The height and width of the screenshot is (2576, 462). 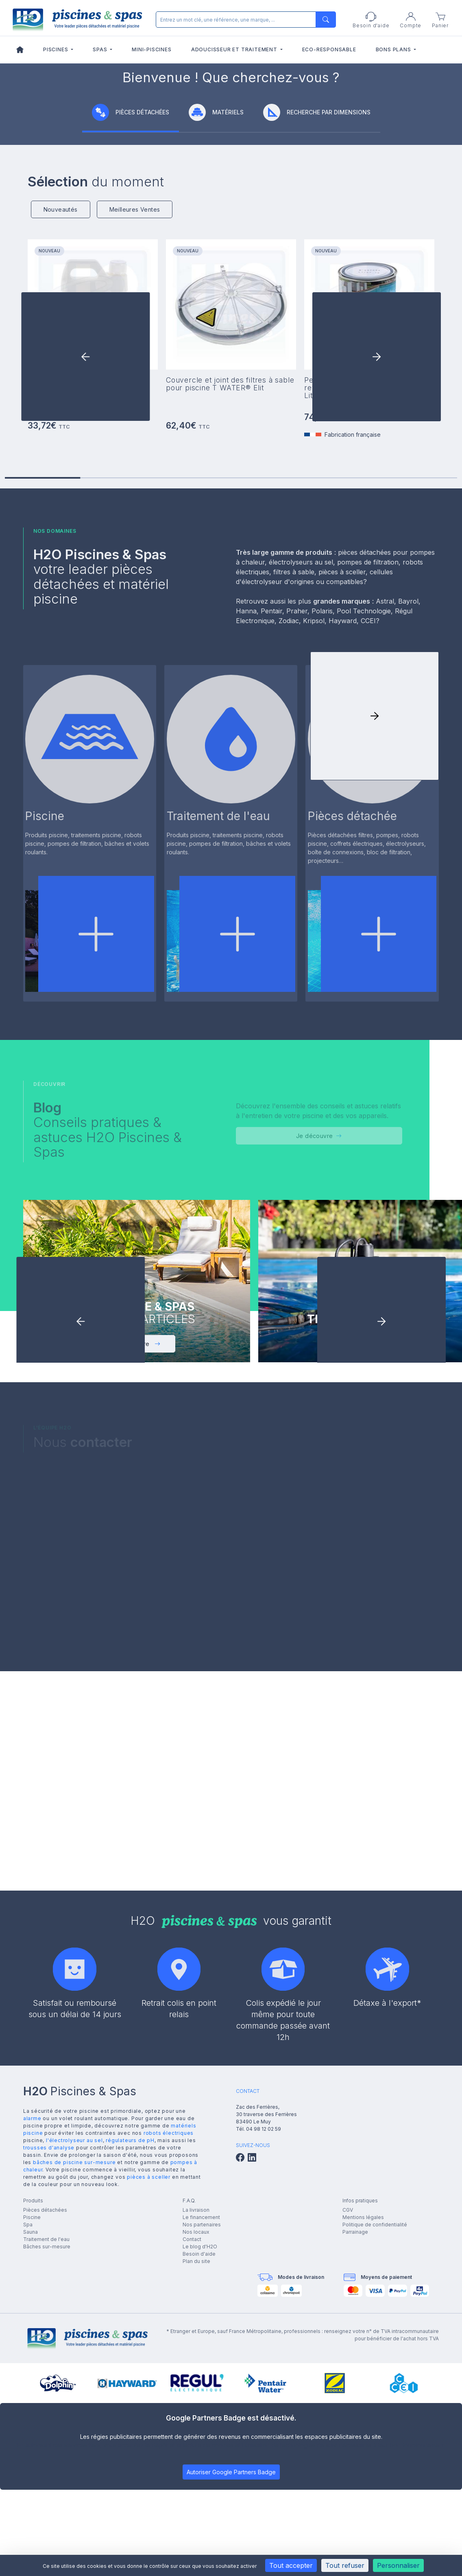 I want to click on trousses d'analyse, so click(x=48, y=2335).